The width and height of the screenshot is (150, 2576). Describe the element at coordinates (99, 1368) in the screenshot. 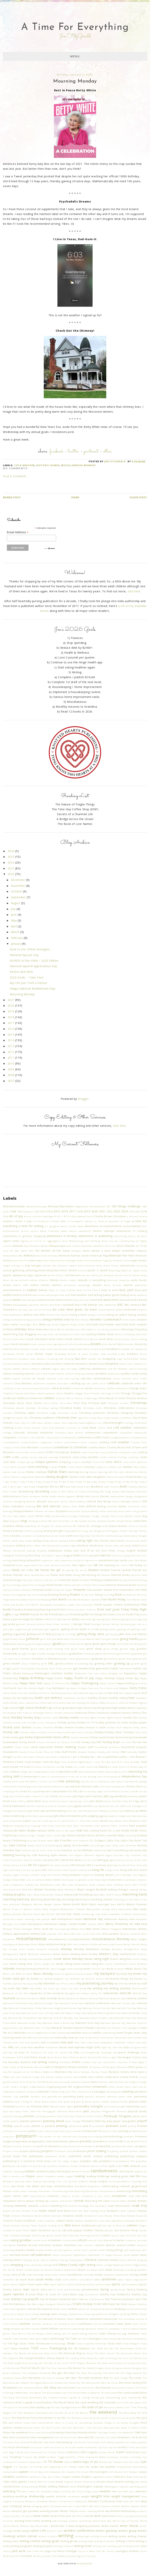

I see `calisthenics` at that location.